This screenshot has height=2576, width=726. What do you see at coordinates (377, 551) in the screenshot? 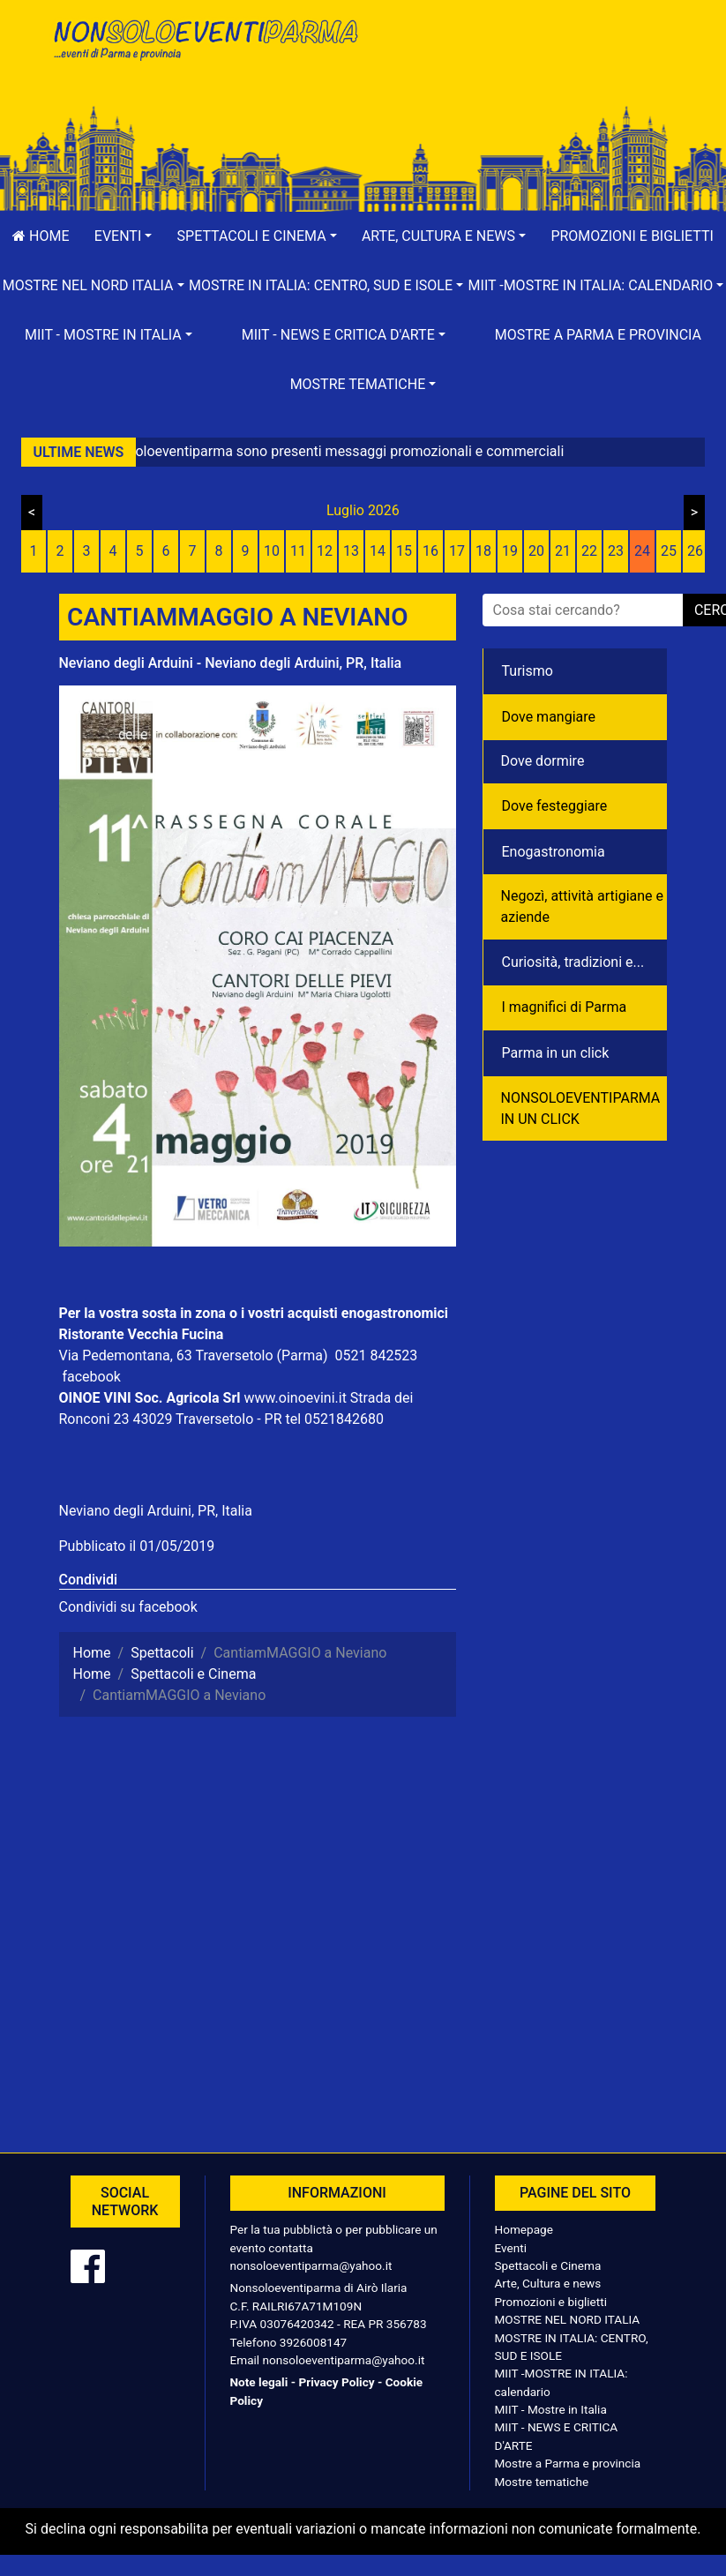
I see `14` at bounding box center [377, 551].